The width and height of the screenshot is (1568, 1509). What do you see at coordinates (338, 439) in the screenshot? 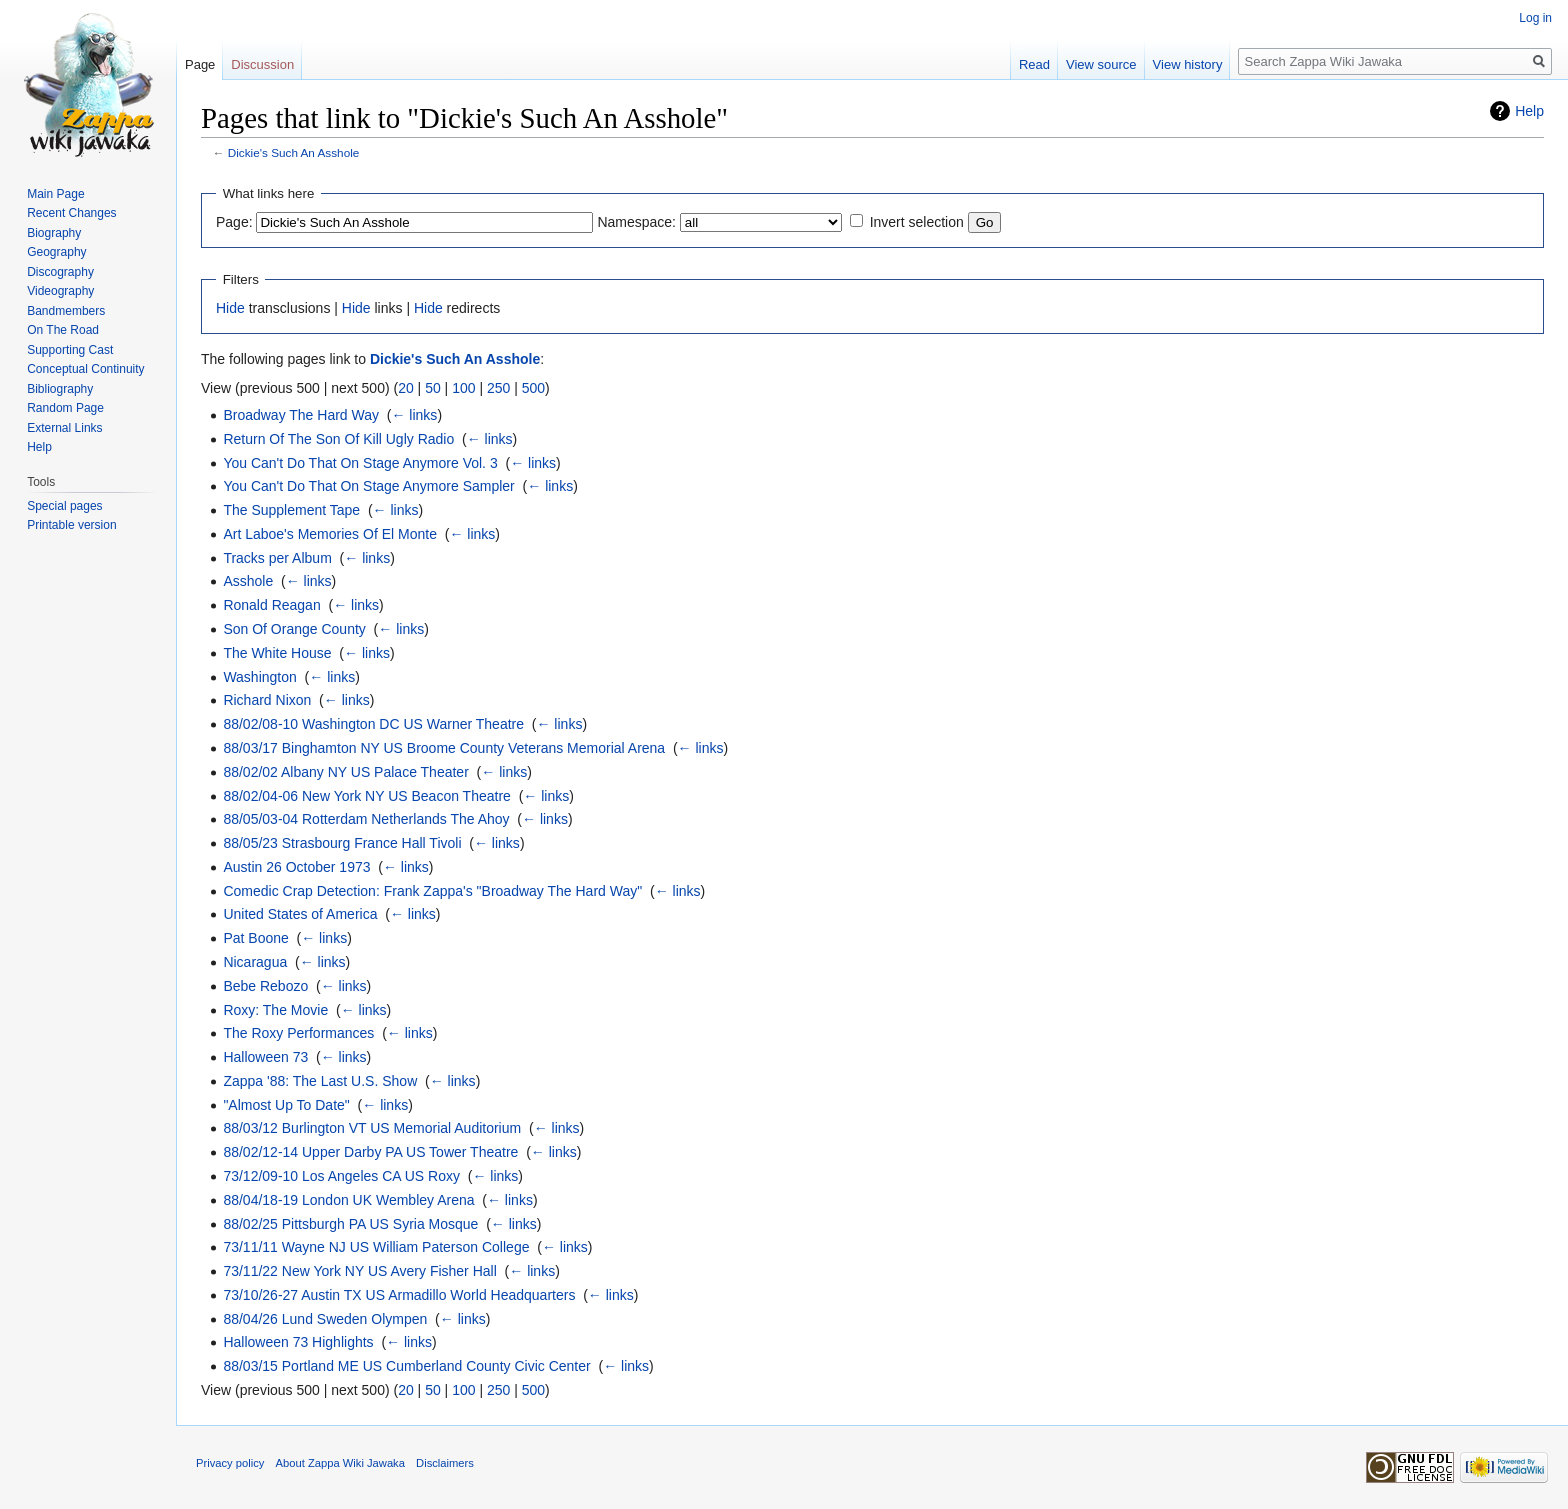
I see `Return Of The Son Of Kill Ugly Radio` at bounding box center [338, 439].